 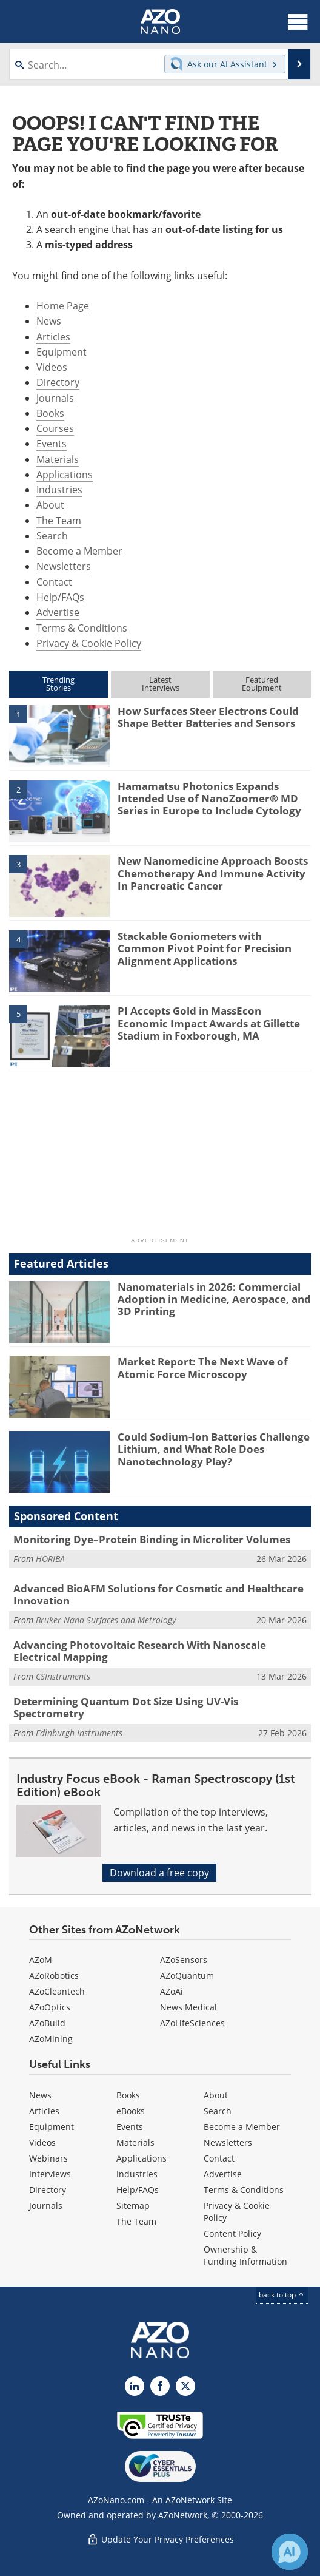 I want to click on Applications, so click(x=64, y=474).